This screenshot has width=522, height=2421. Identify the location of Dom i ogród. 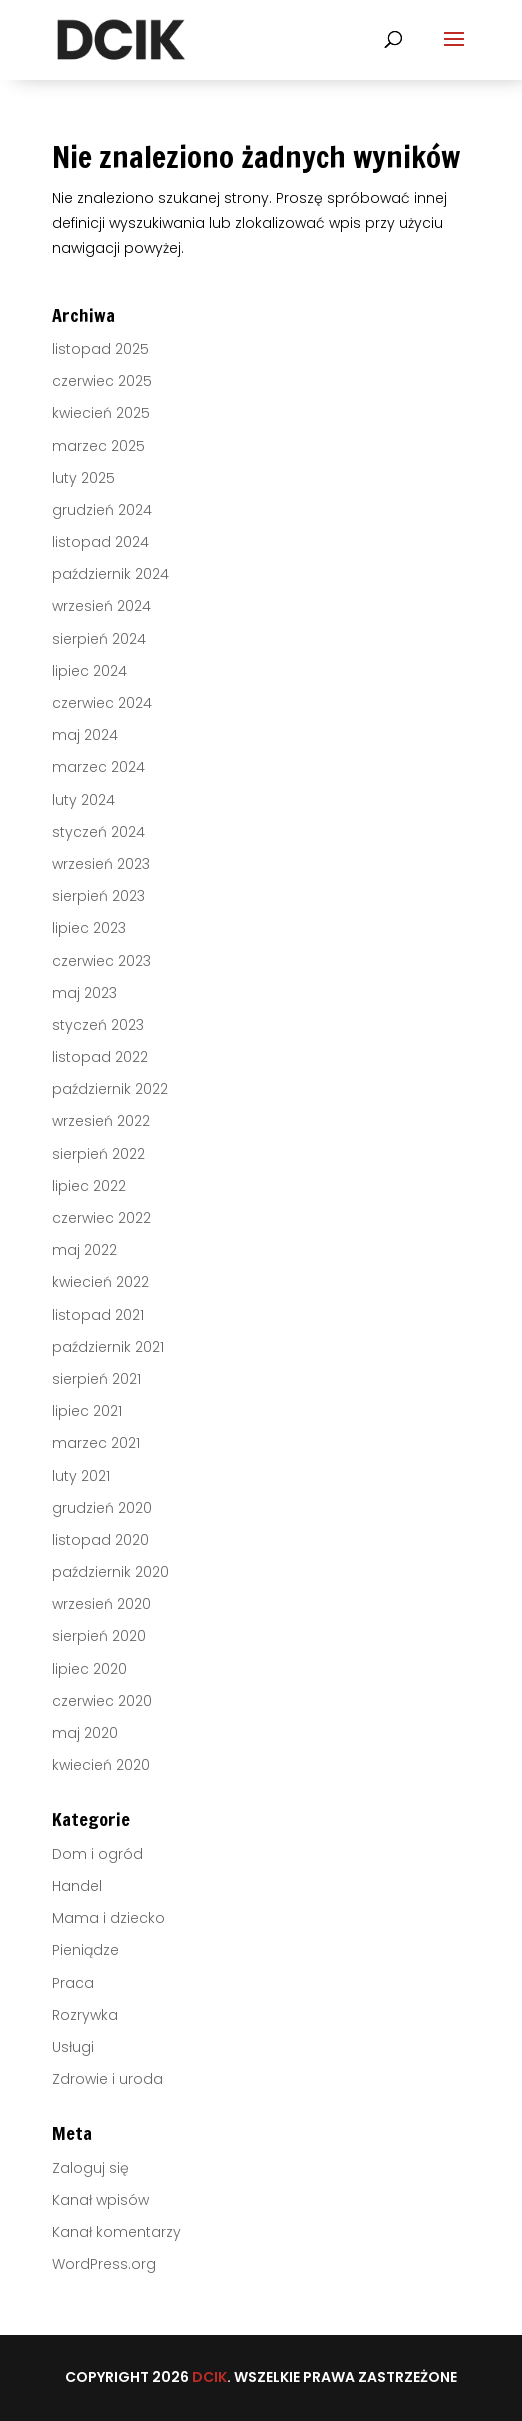
(97, 1854).